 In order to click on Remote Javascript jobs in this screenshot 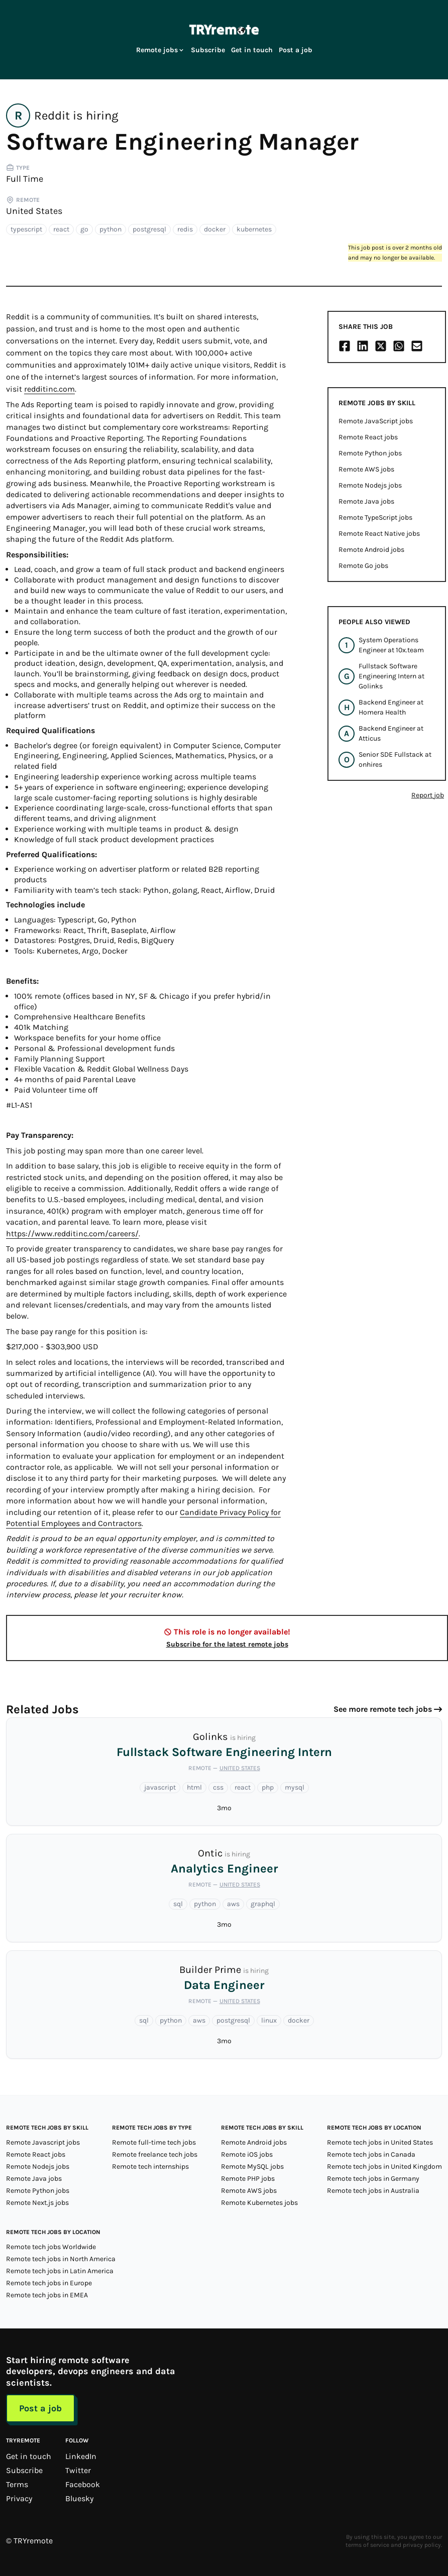, I will do `click(43, 2142)`.